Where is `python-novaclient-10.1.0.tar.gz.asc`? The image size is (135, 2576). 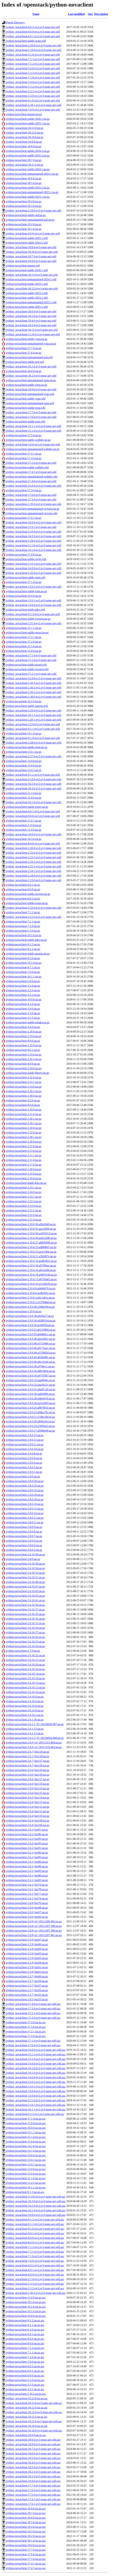
python-novaclient-10.1.0.tar.gz.asc is located at coordinates (26, 2311).